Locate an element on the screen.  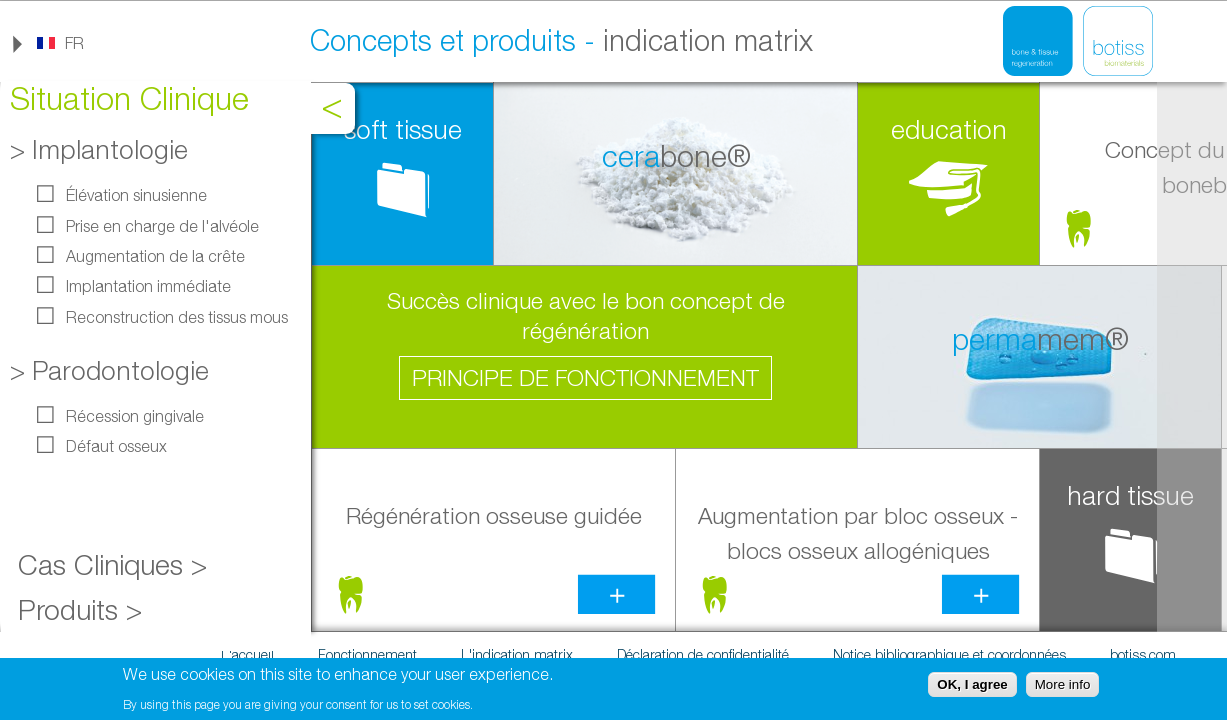
education is located at coordinates (949, 129).